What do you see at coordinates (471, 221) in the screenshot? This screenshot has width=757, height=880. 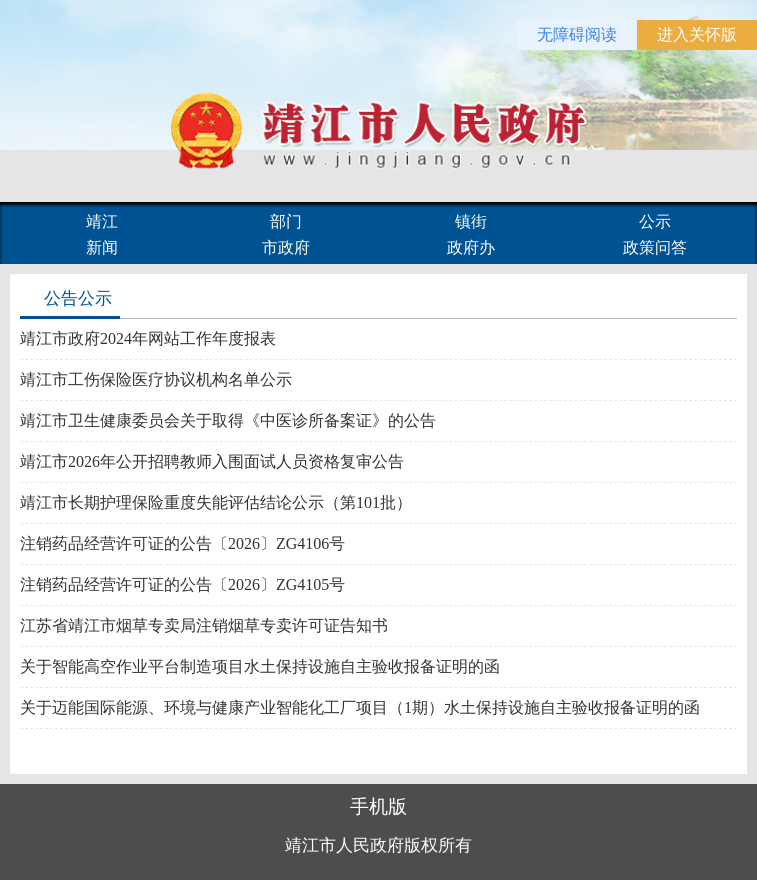 I see `镇街` at bounding box center [471, 221].